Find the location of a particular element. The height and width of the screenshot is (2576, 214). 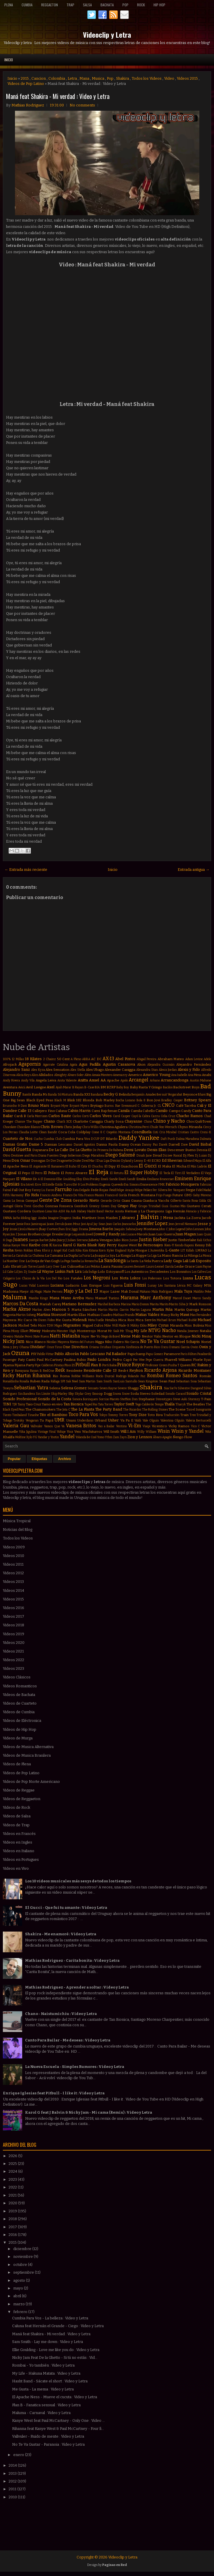

Usher is located at coordinates (113, 1420).